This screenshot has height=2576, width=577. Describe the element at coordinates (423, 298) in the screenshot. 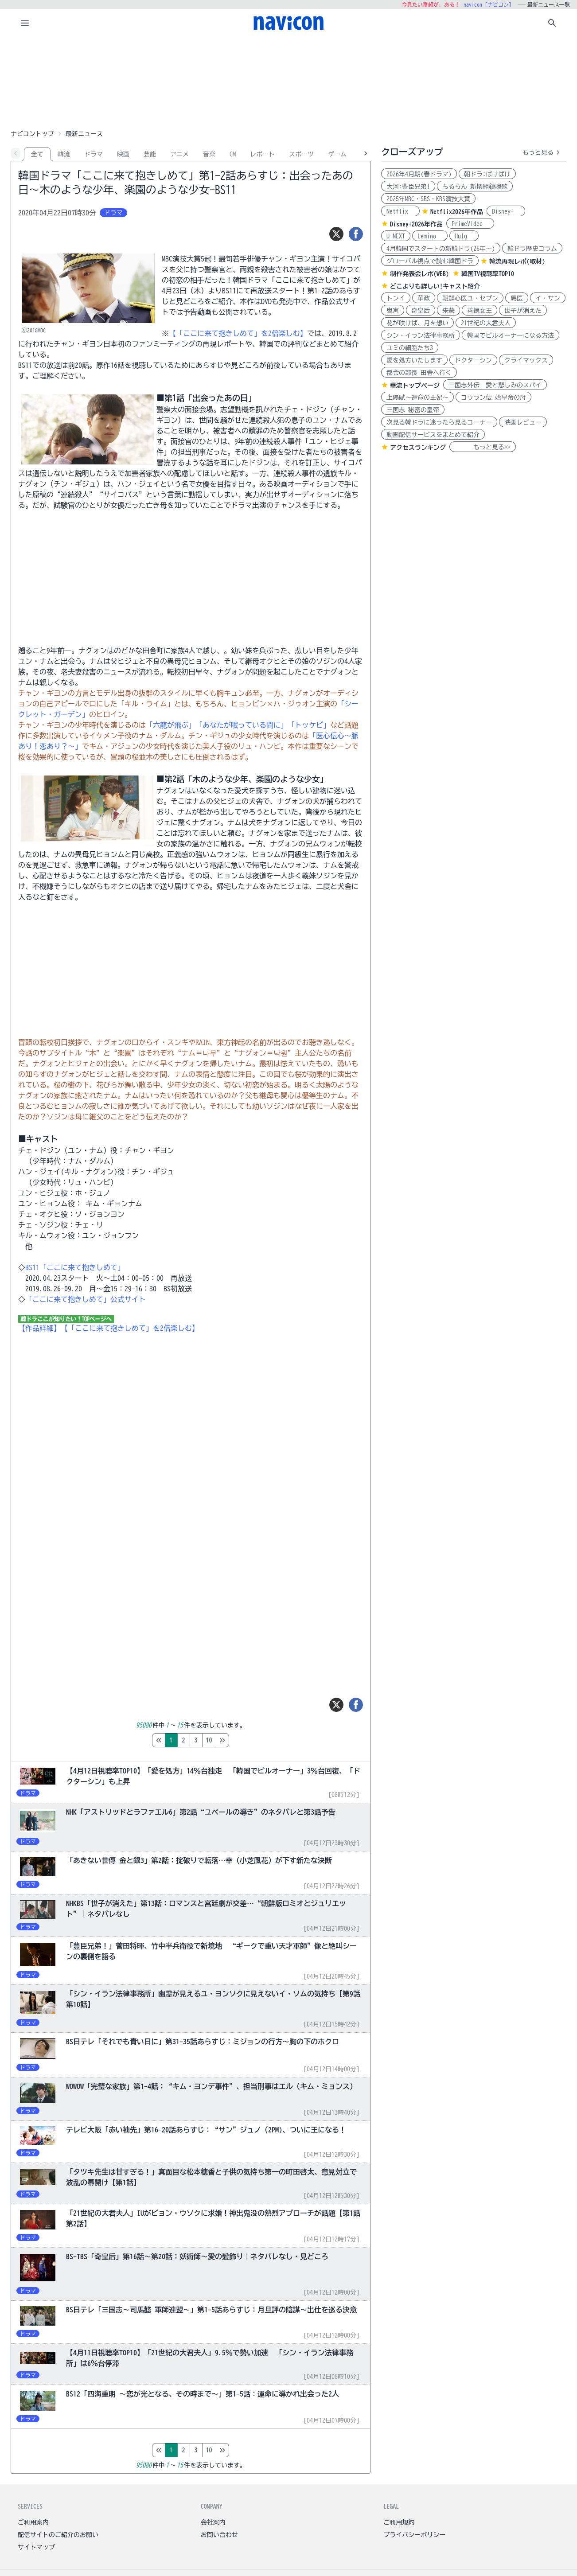

I see `華政` at that location.